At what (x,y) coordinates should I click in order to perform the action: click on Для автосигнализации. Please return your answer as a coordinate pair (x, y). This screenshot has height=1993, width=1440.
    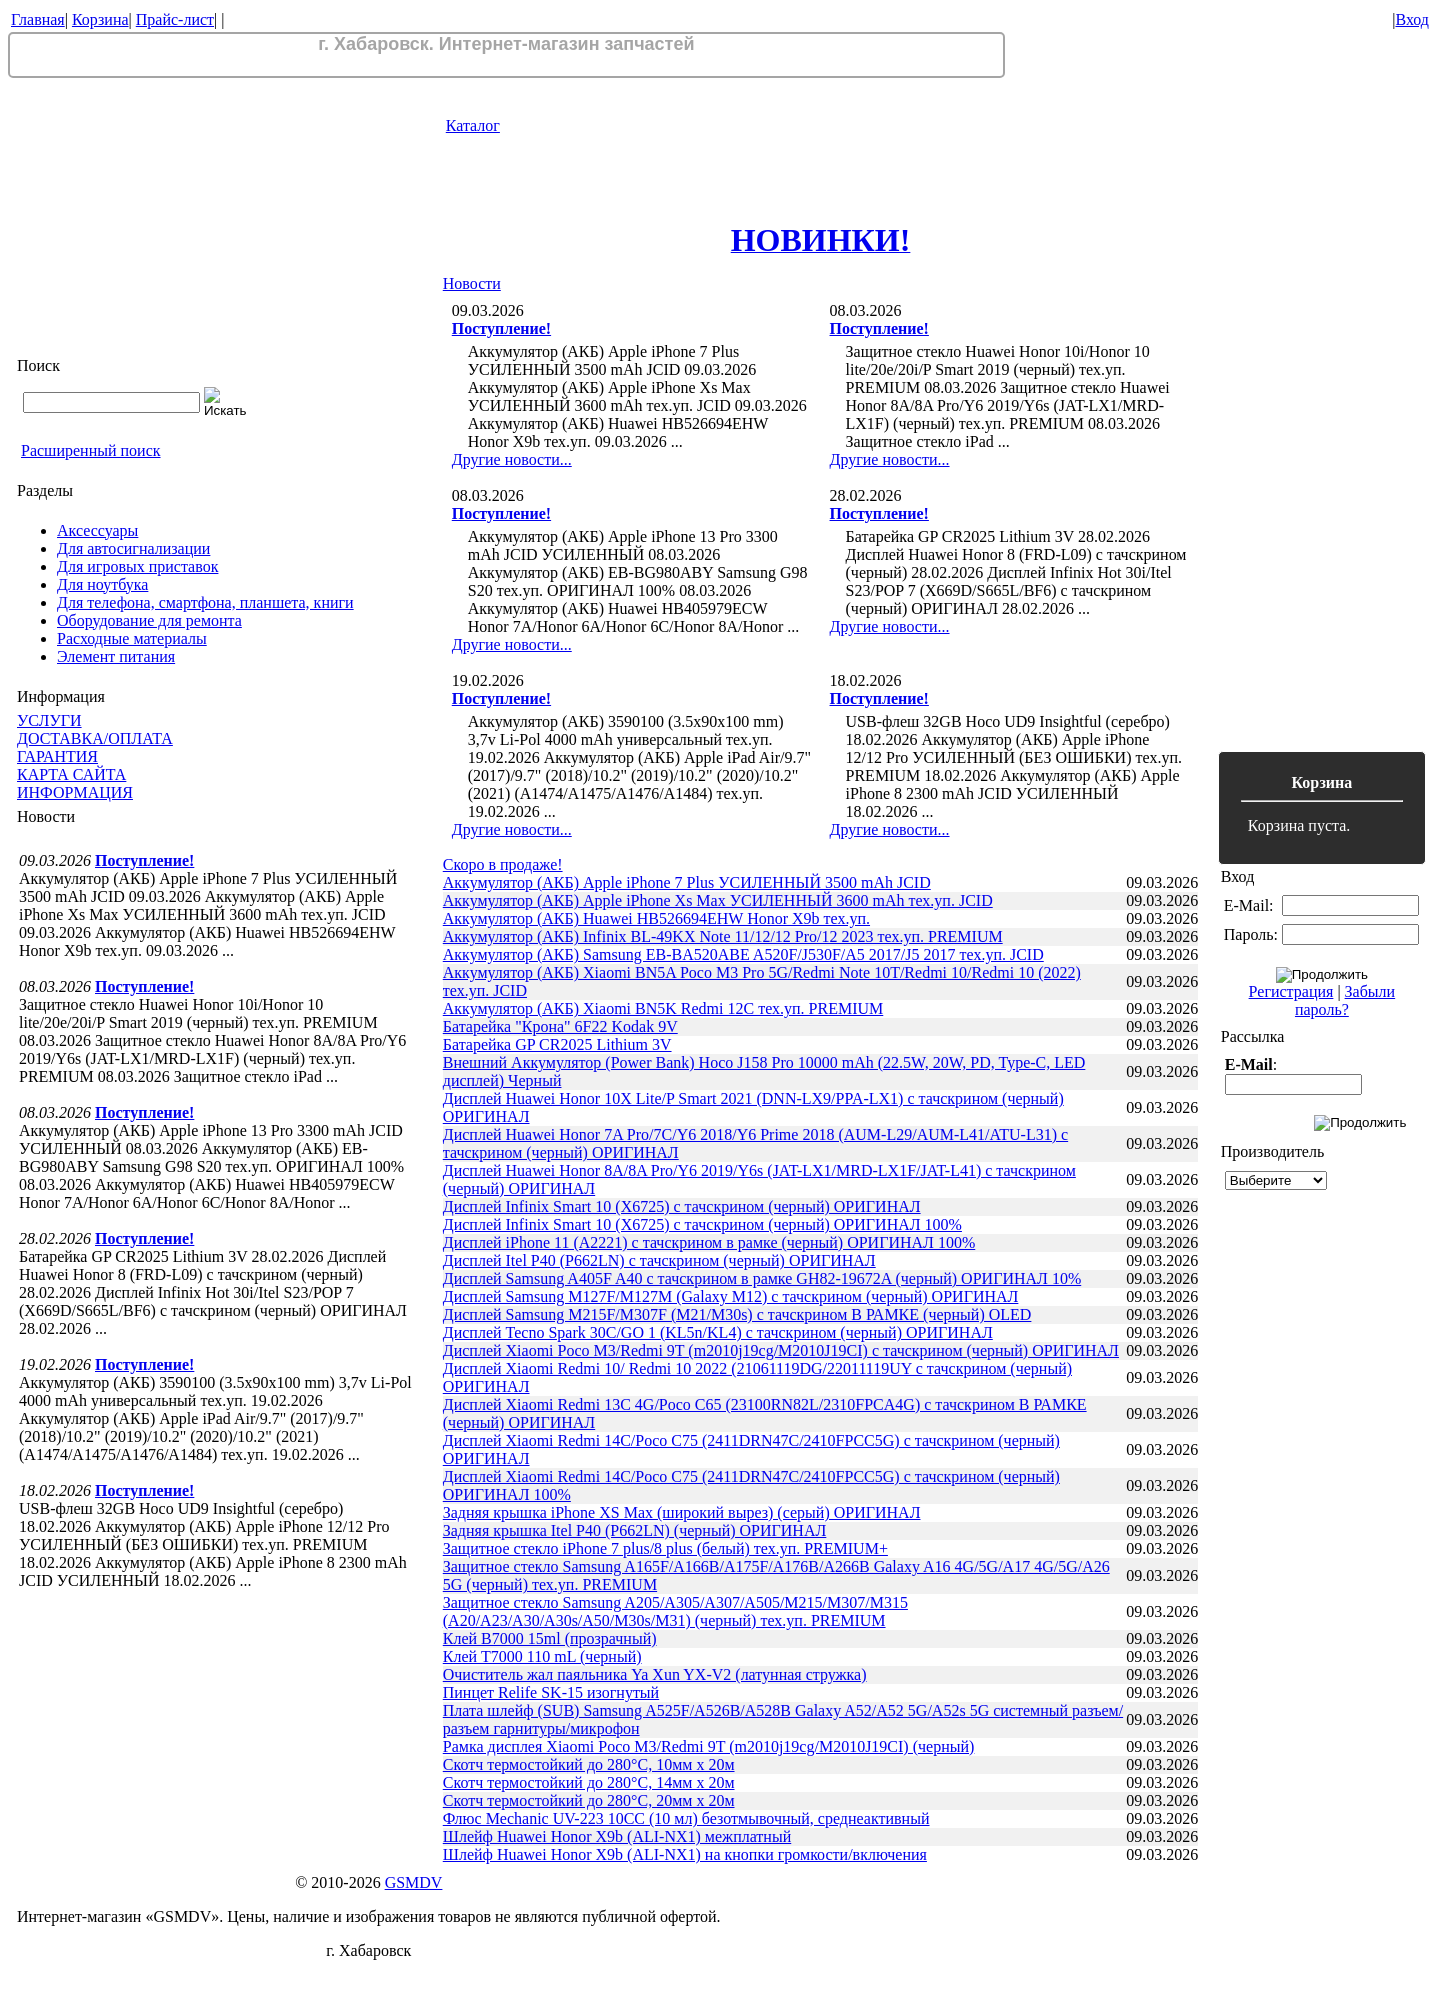
    Looking at the image, I should click on (133, 548).